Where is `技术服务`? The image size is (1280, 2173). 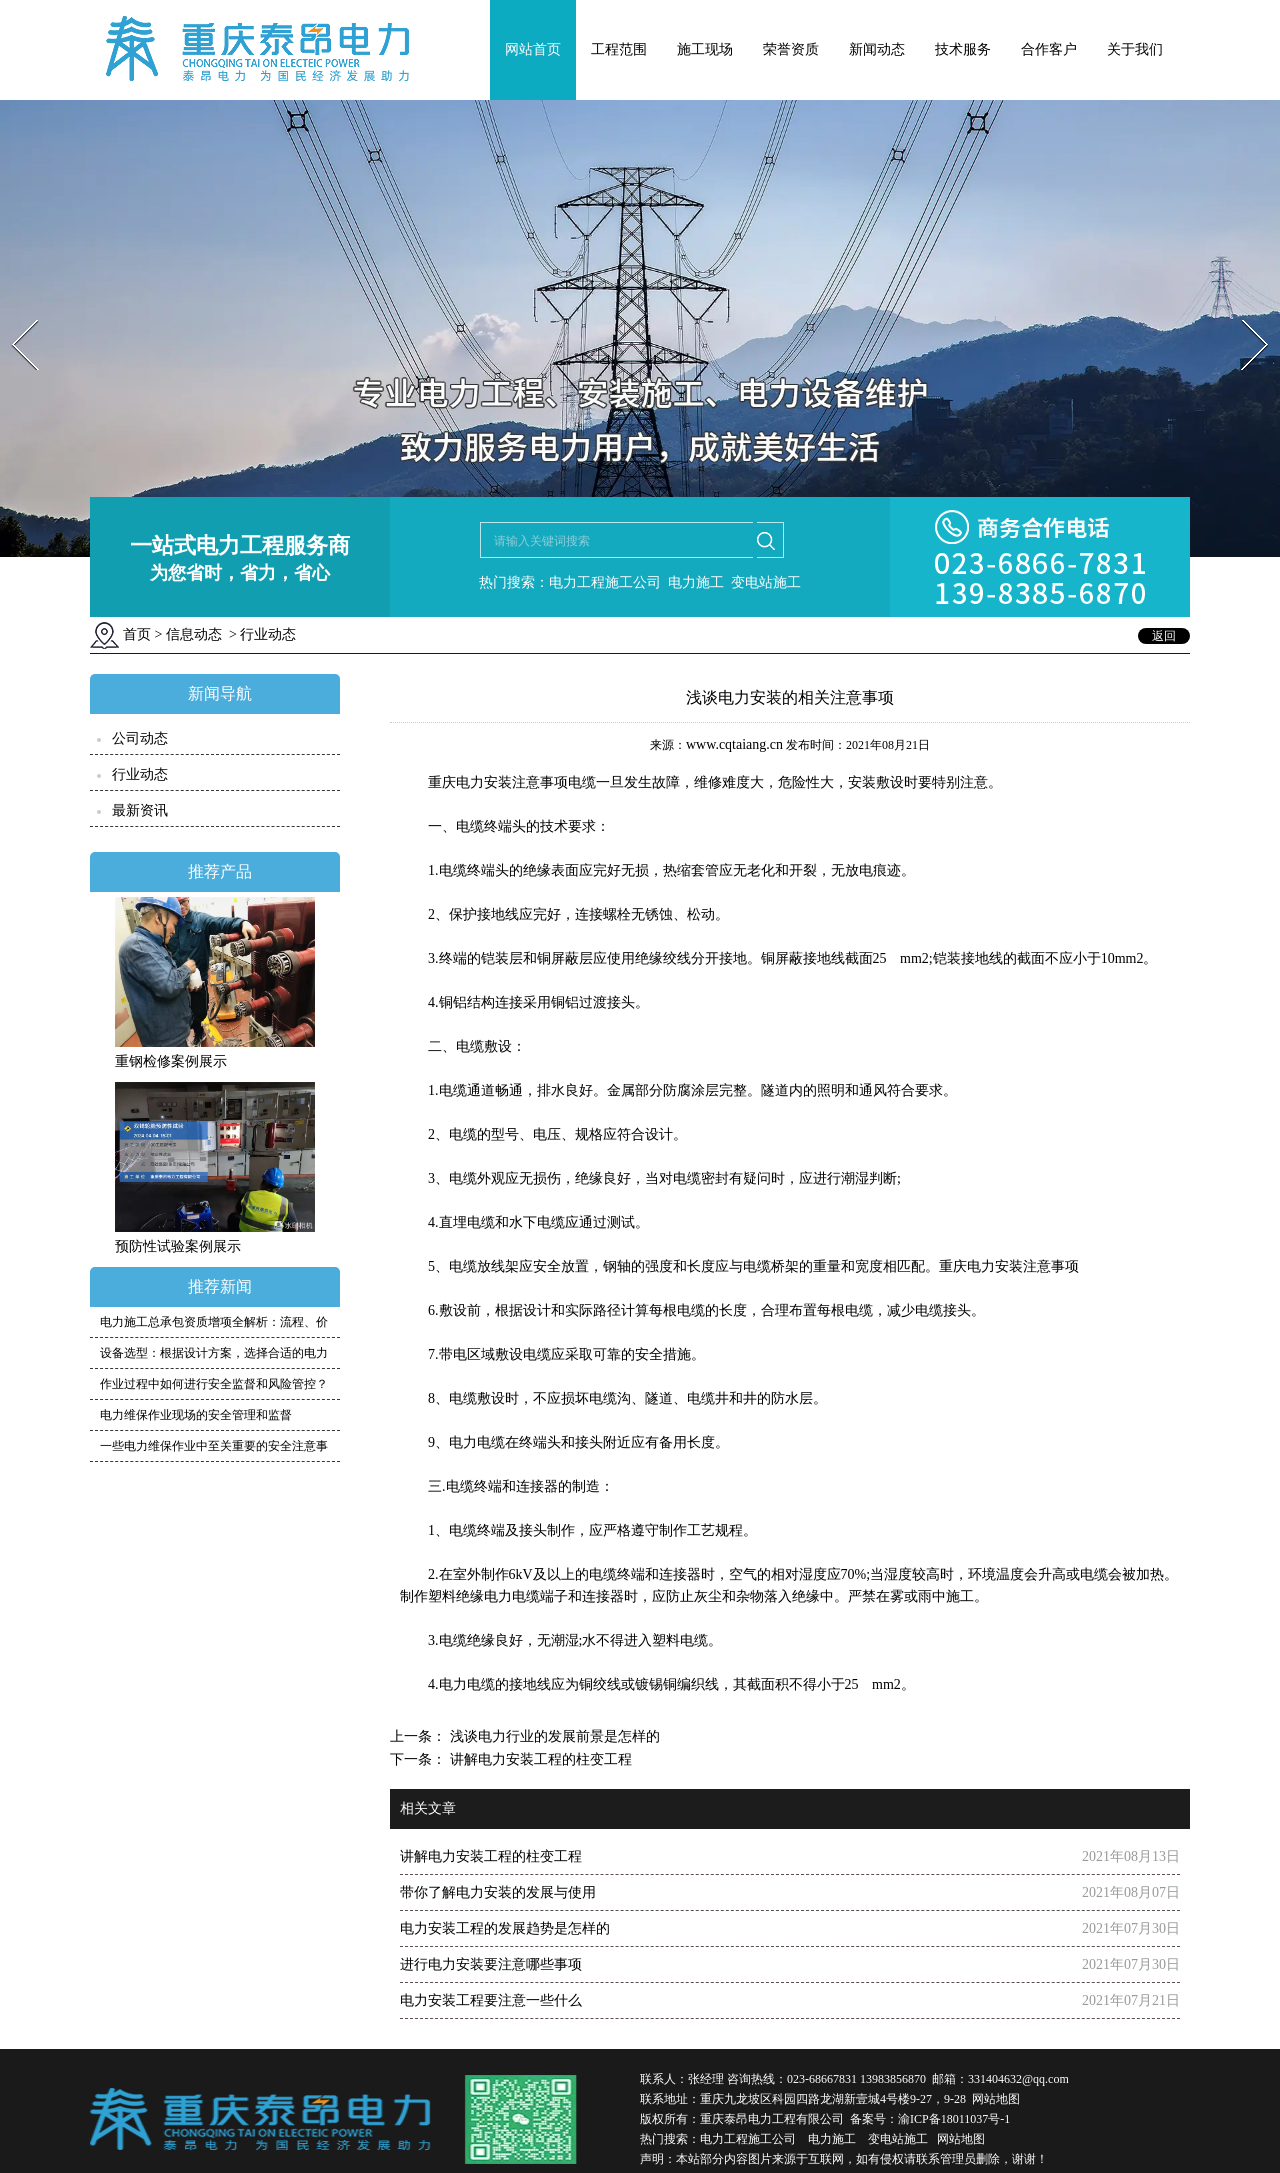 技术服务 is located at coordinates (963, 49).